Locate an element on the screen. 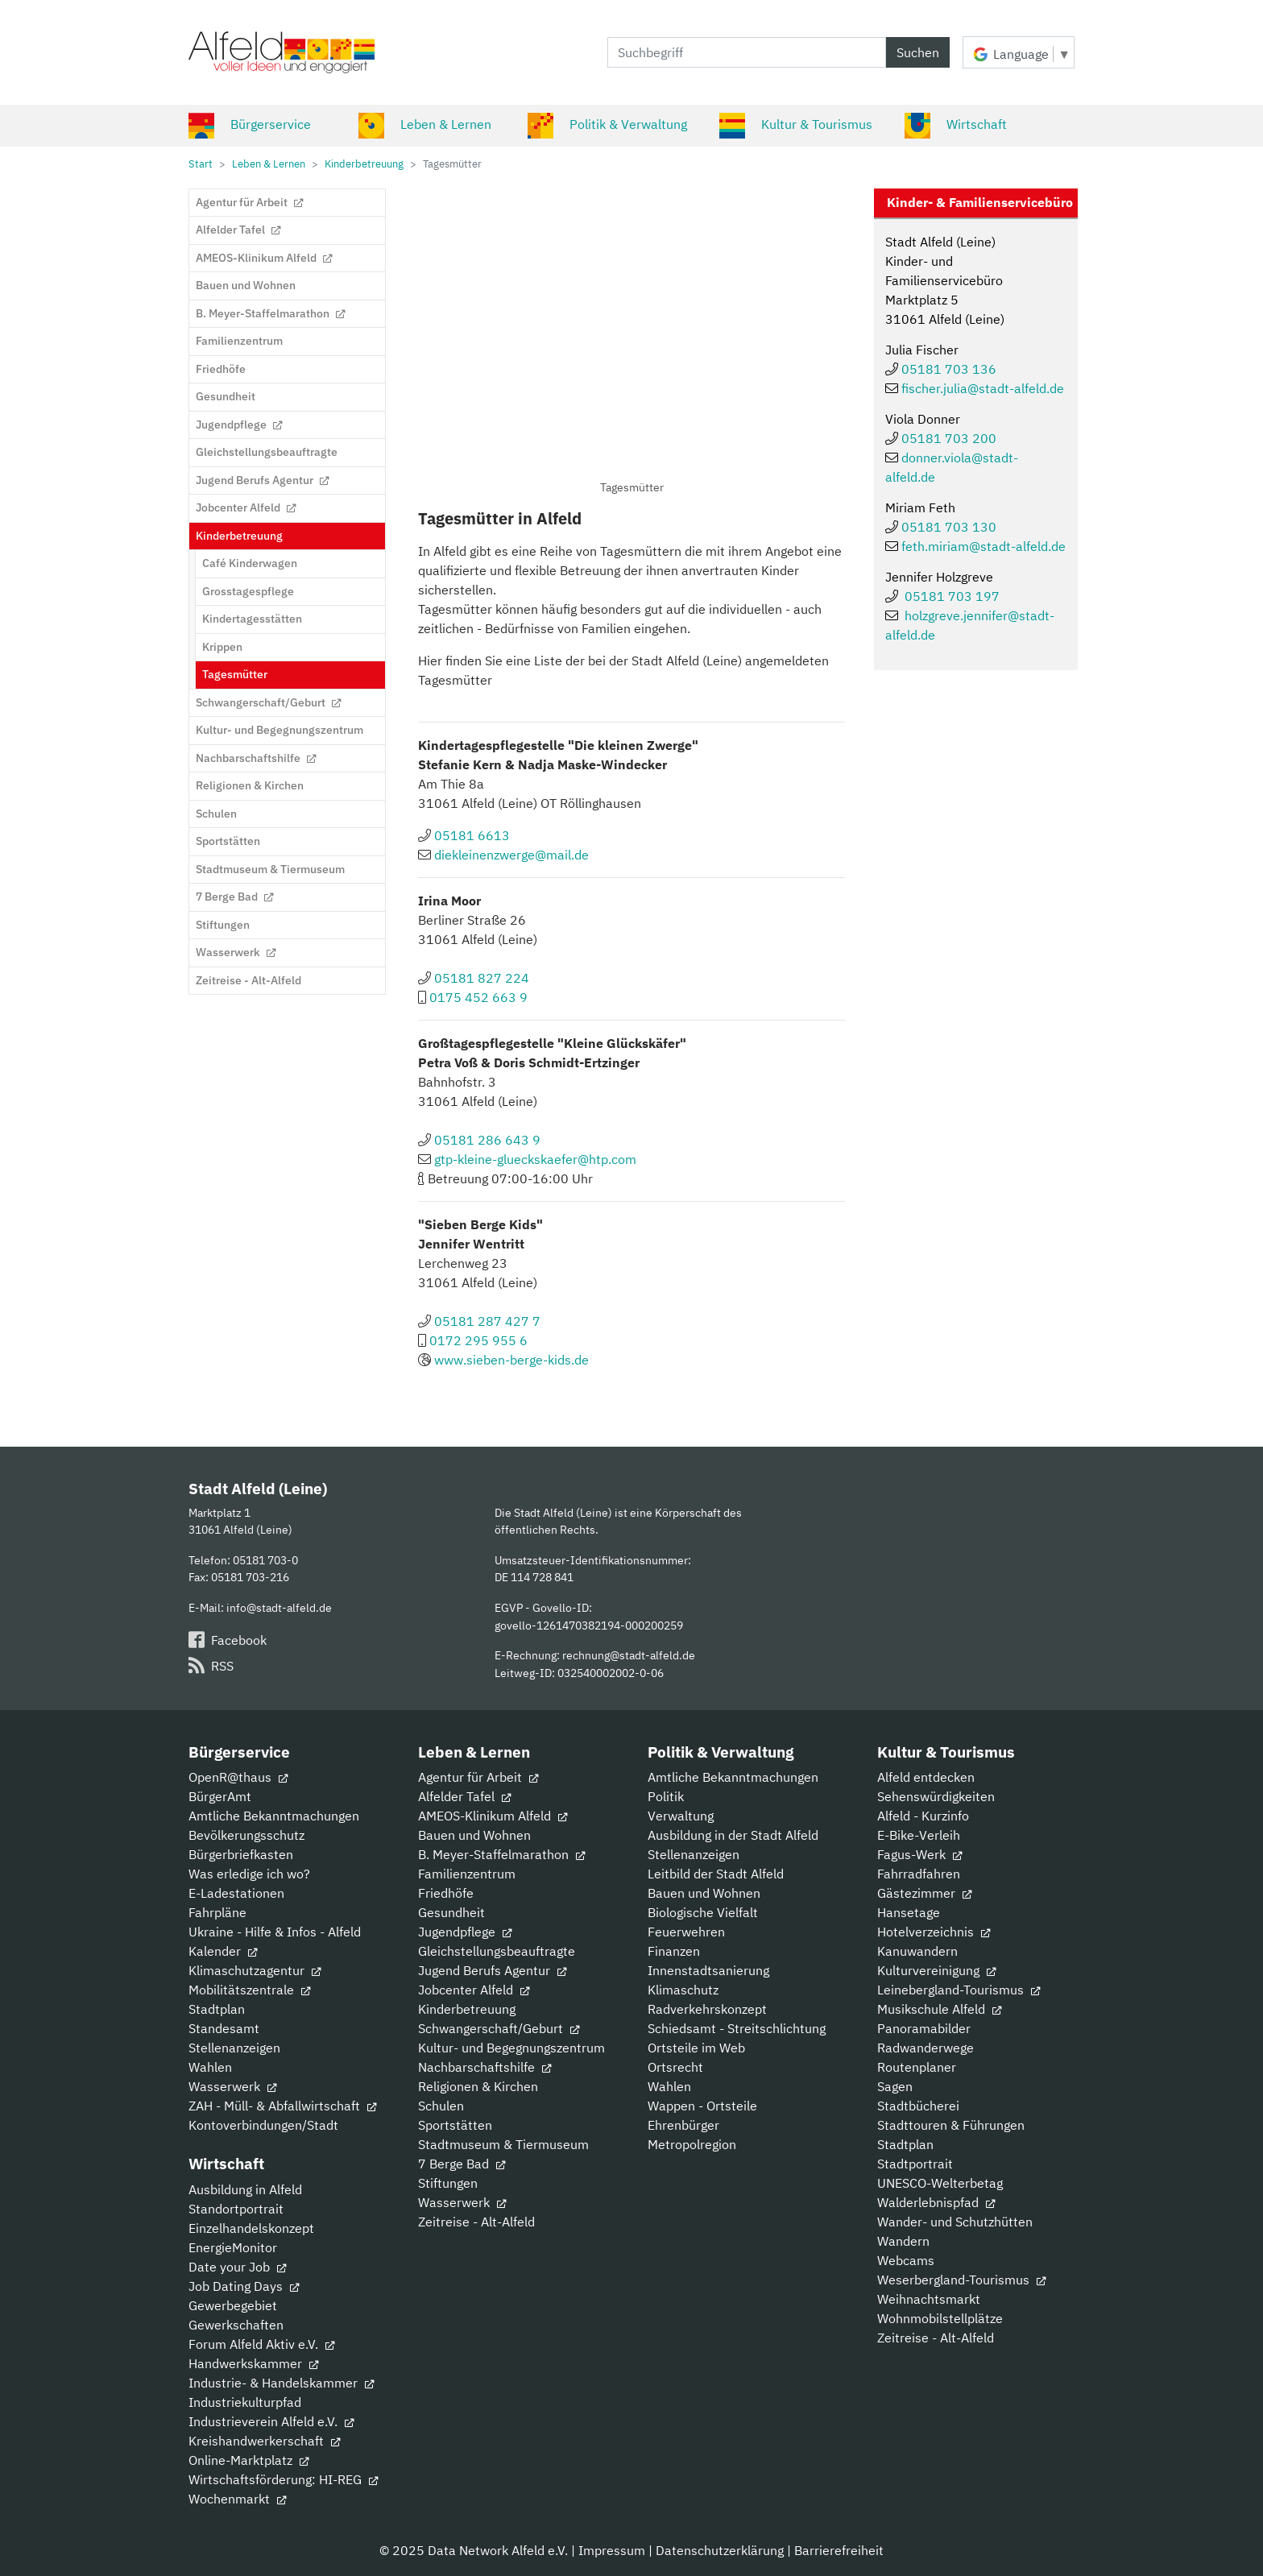  Bevölkerungsschutz is located at coordinates (246, 1835).